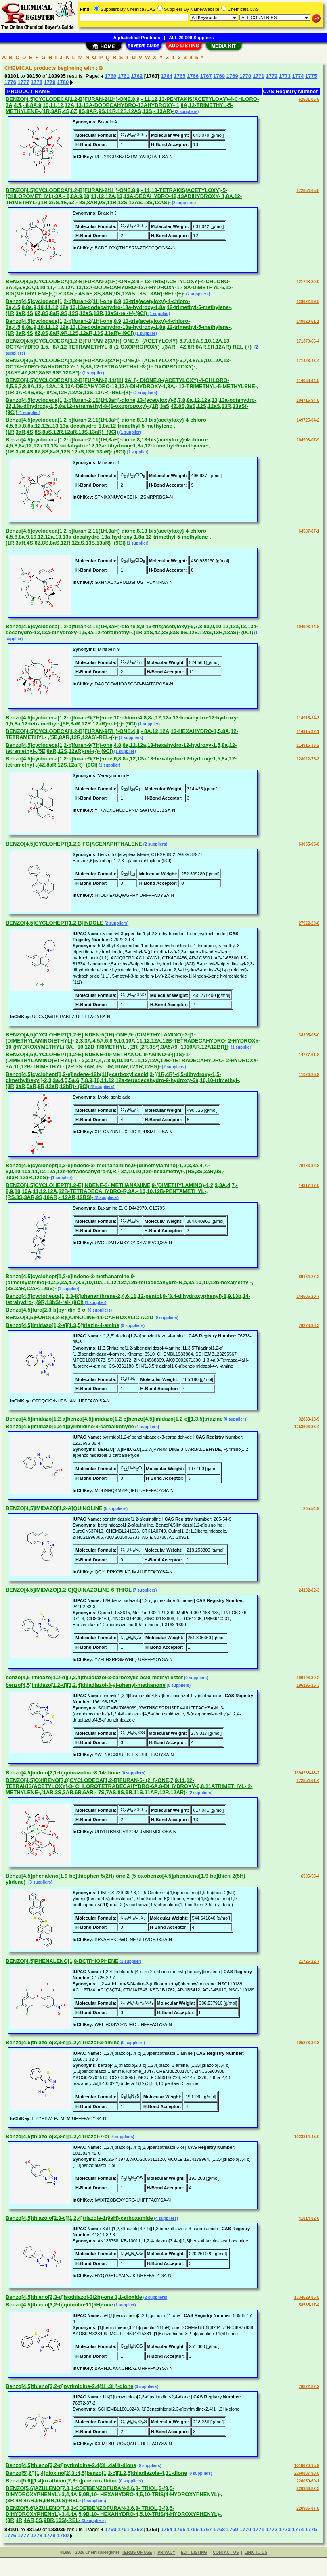  Describe the element at coordinates (219, 76) in the screenshot. I see `1768` at that location.